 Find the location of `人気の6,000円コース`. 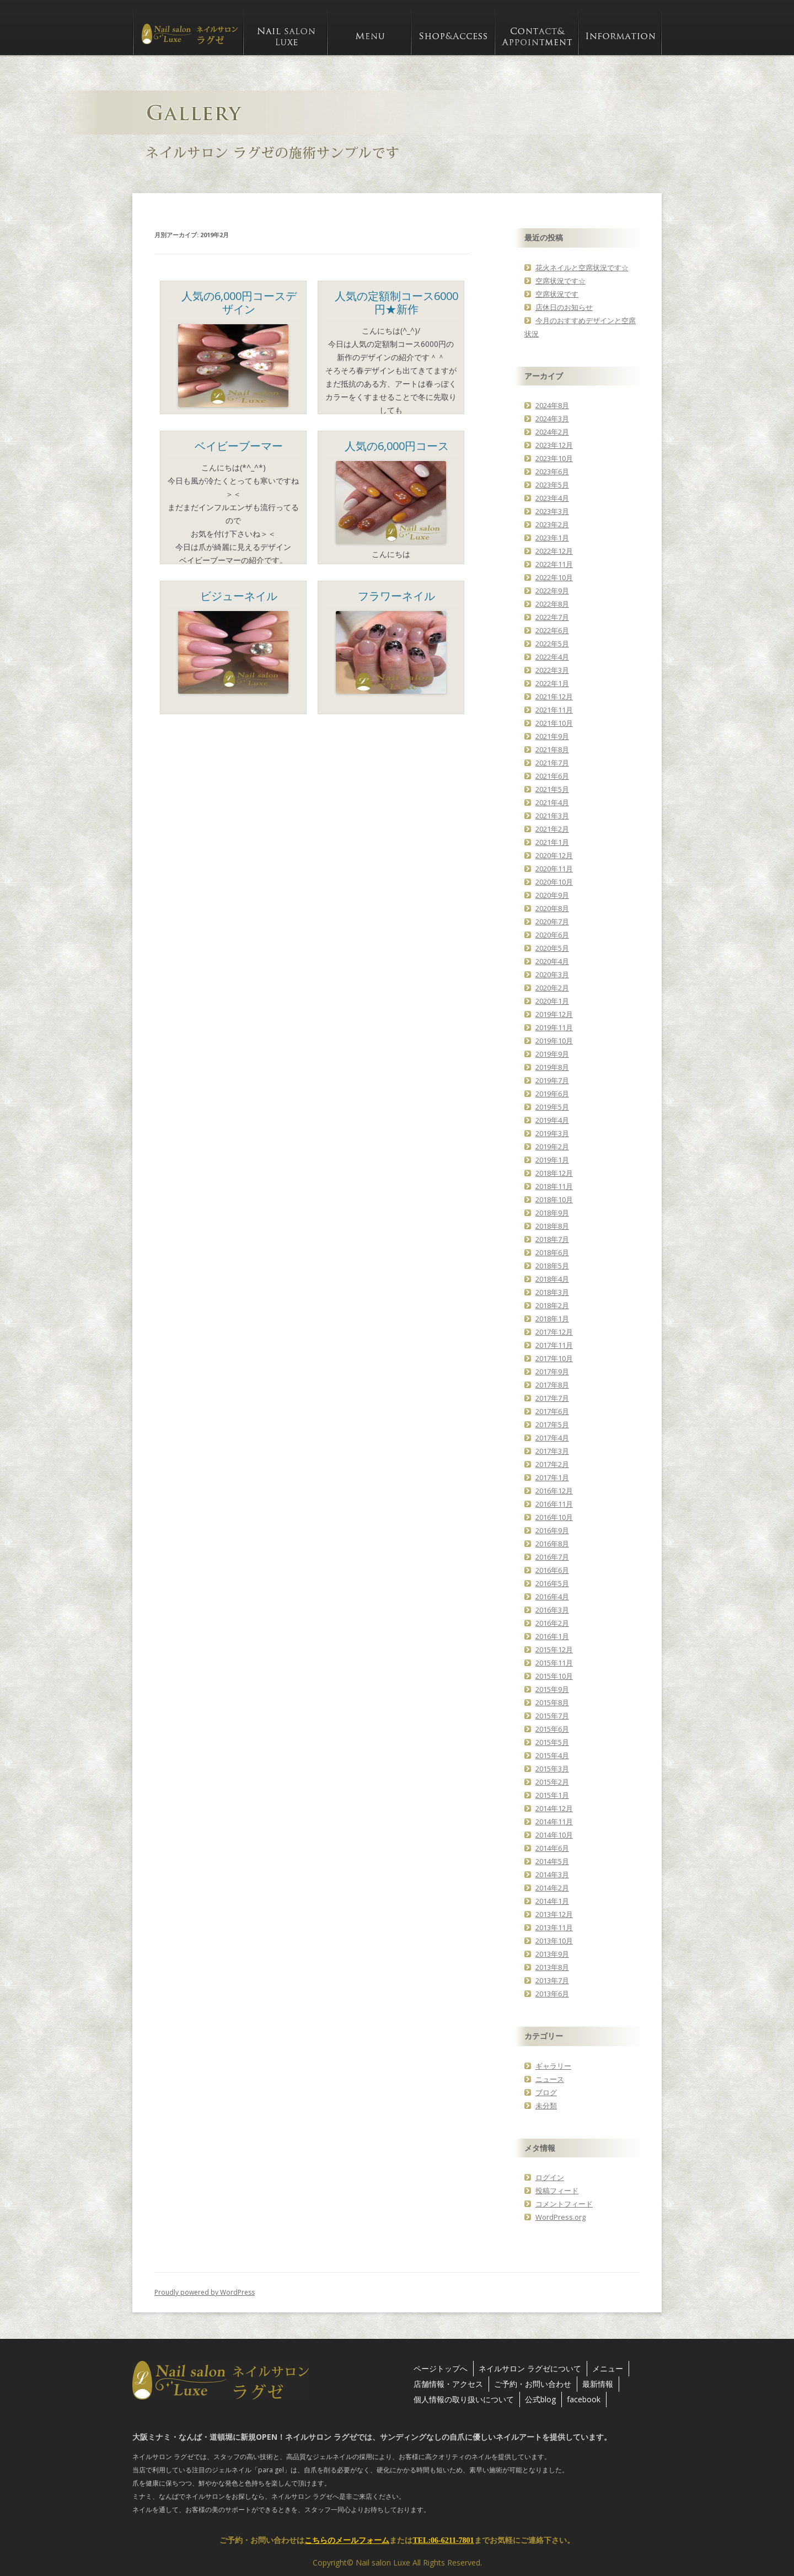

人気の6,000円コース is located at coordinates (397, 445).